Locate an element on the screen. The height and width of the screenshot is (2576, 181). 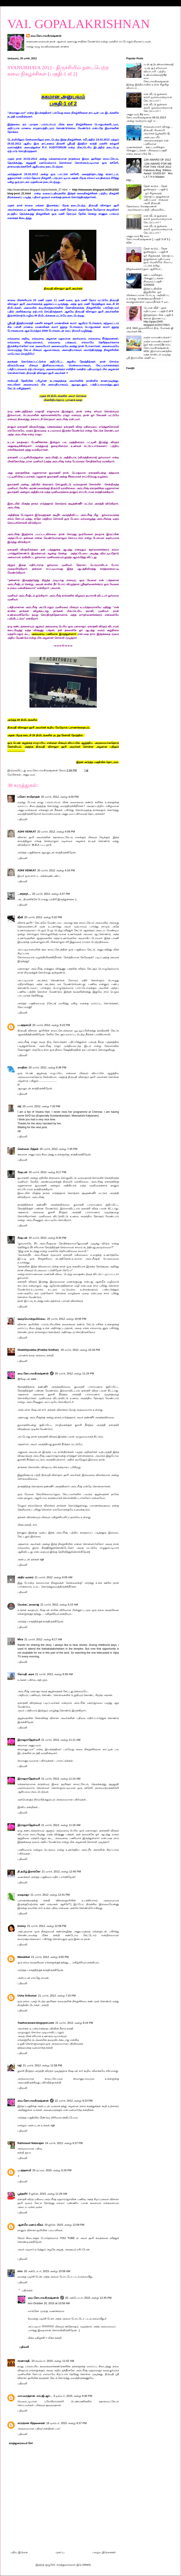
காரஞ்சன் சிந்தனைகள் is located at coordinates (31, 2423).